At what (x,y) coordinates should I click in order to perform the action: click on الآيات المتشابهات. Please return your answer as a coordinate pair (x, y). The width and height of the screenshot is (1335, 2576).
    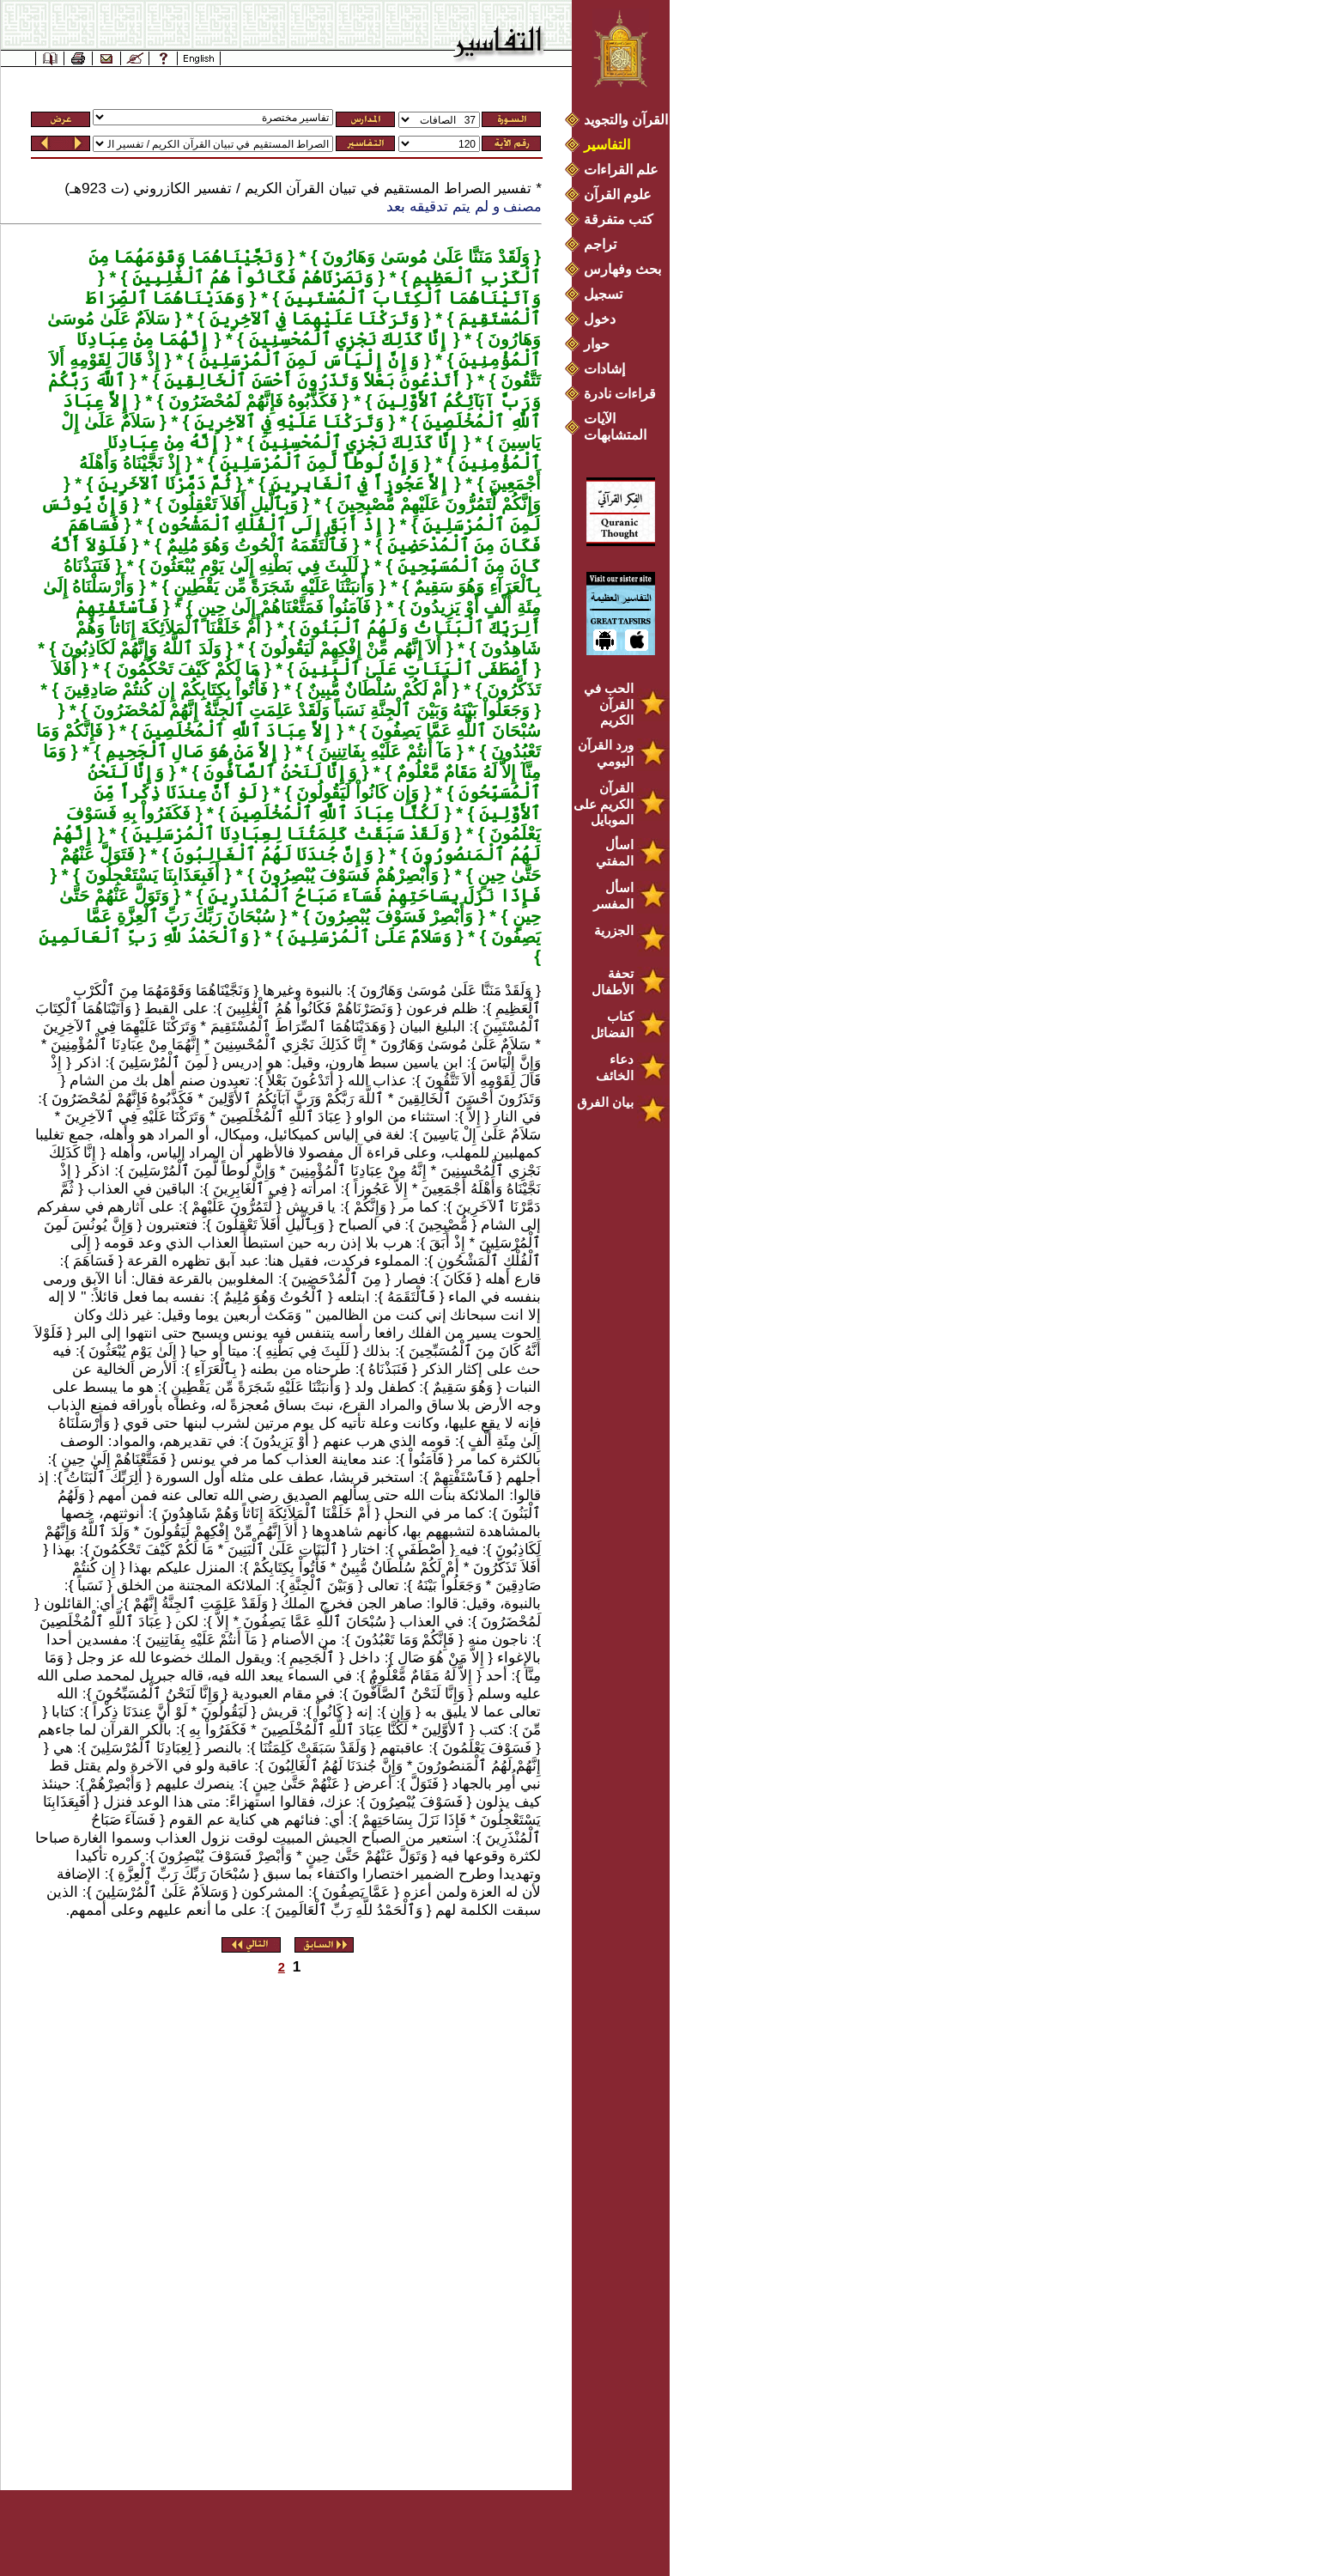
    Looking at the image, I should click on (615, 426).